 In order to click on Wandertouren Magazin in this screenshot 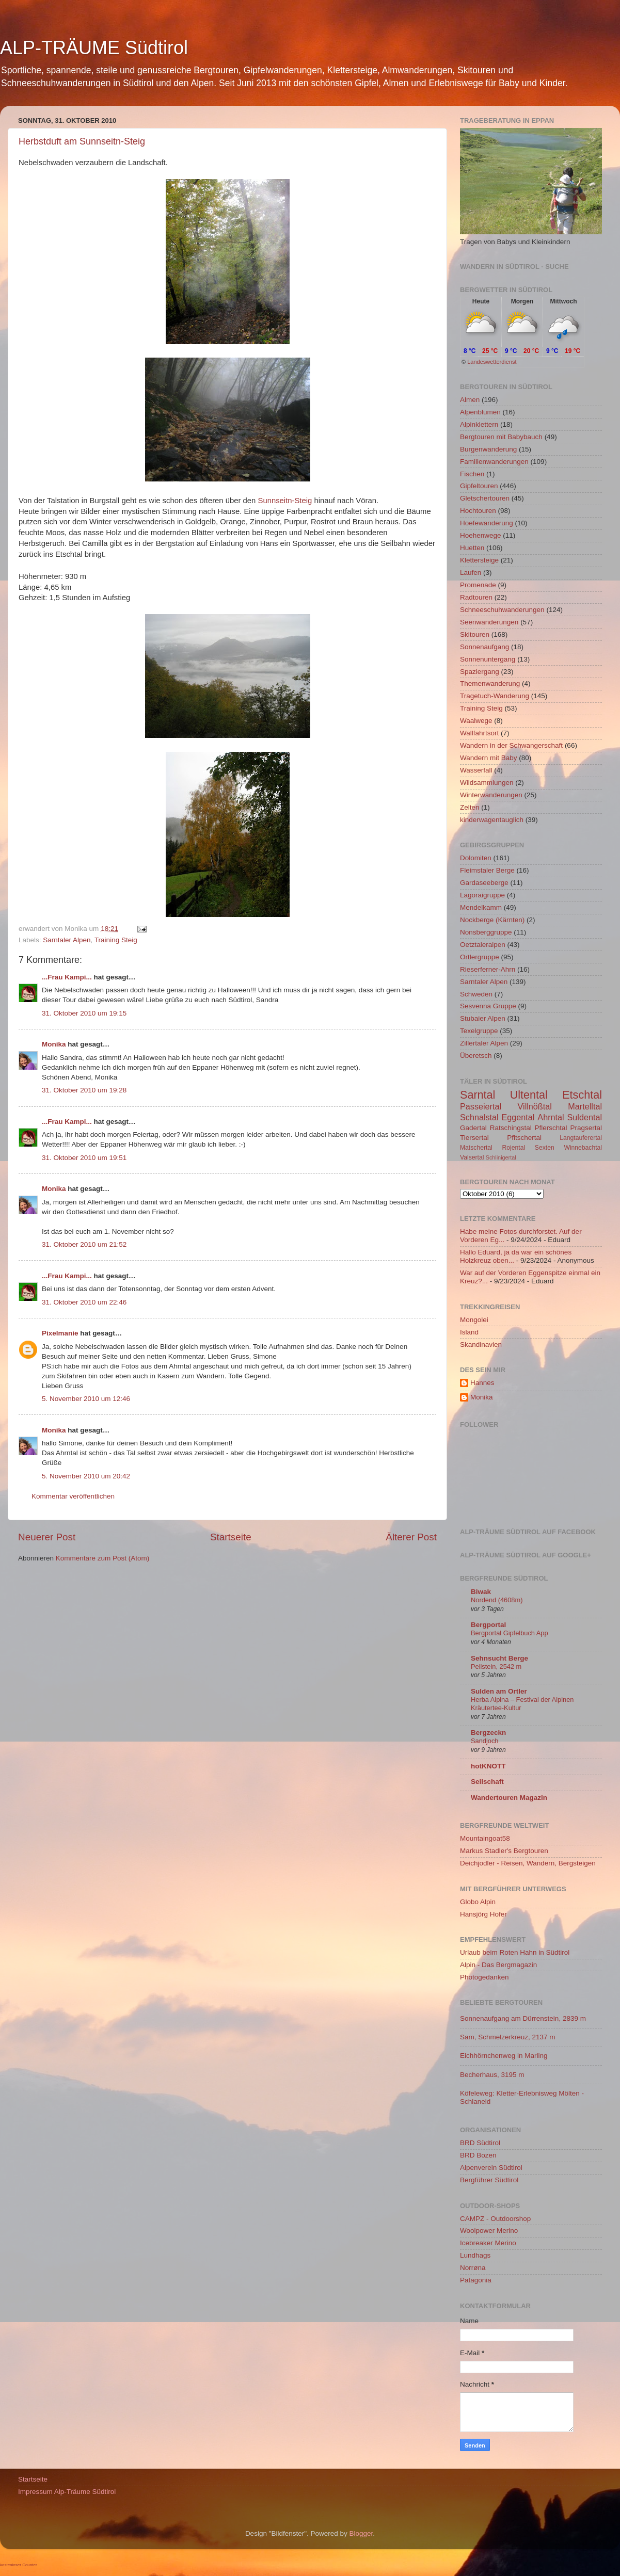, I will do `click(509, 1797)`.